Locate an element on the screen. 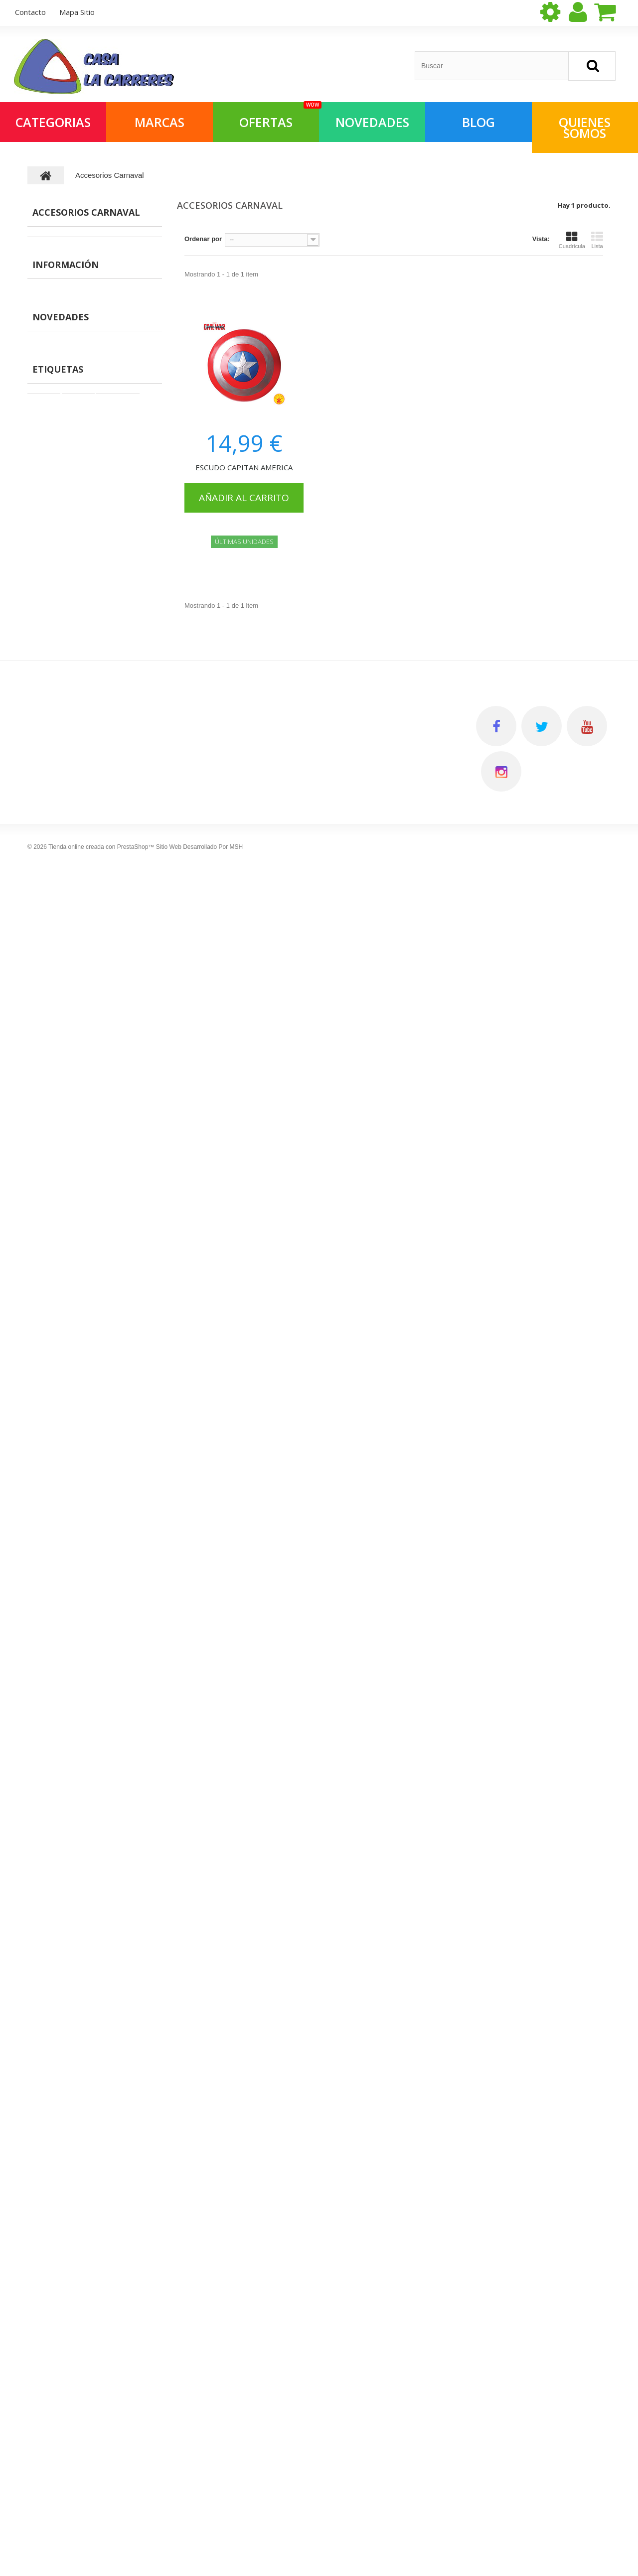 This screenshot has height=2576, width=638. Papeleria is located at coordinates (51, 985).